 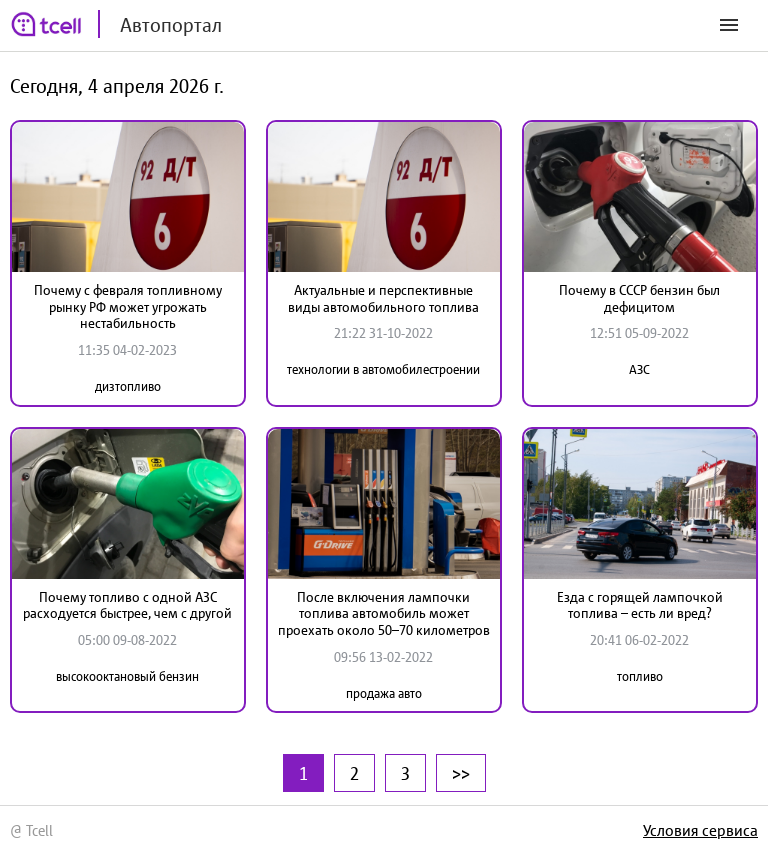 What do you see at coordinates (128, 386) in the screenshot?
I see `дизтопливо` at bounding box center [128, 386].